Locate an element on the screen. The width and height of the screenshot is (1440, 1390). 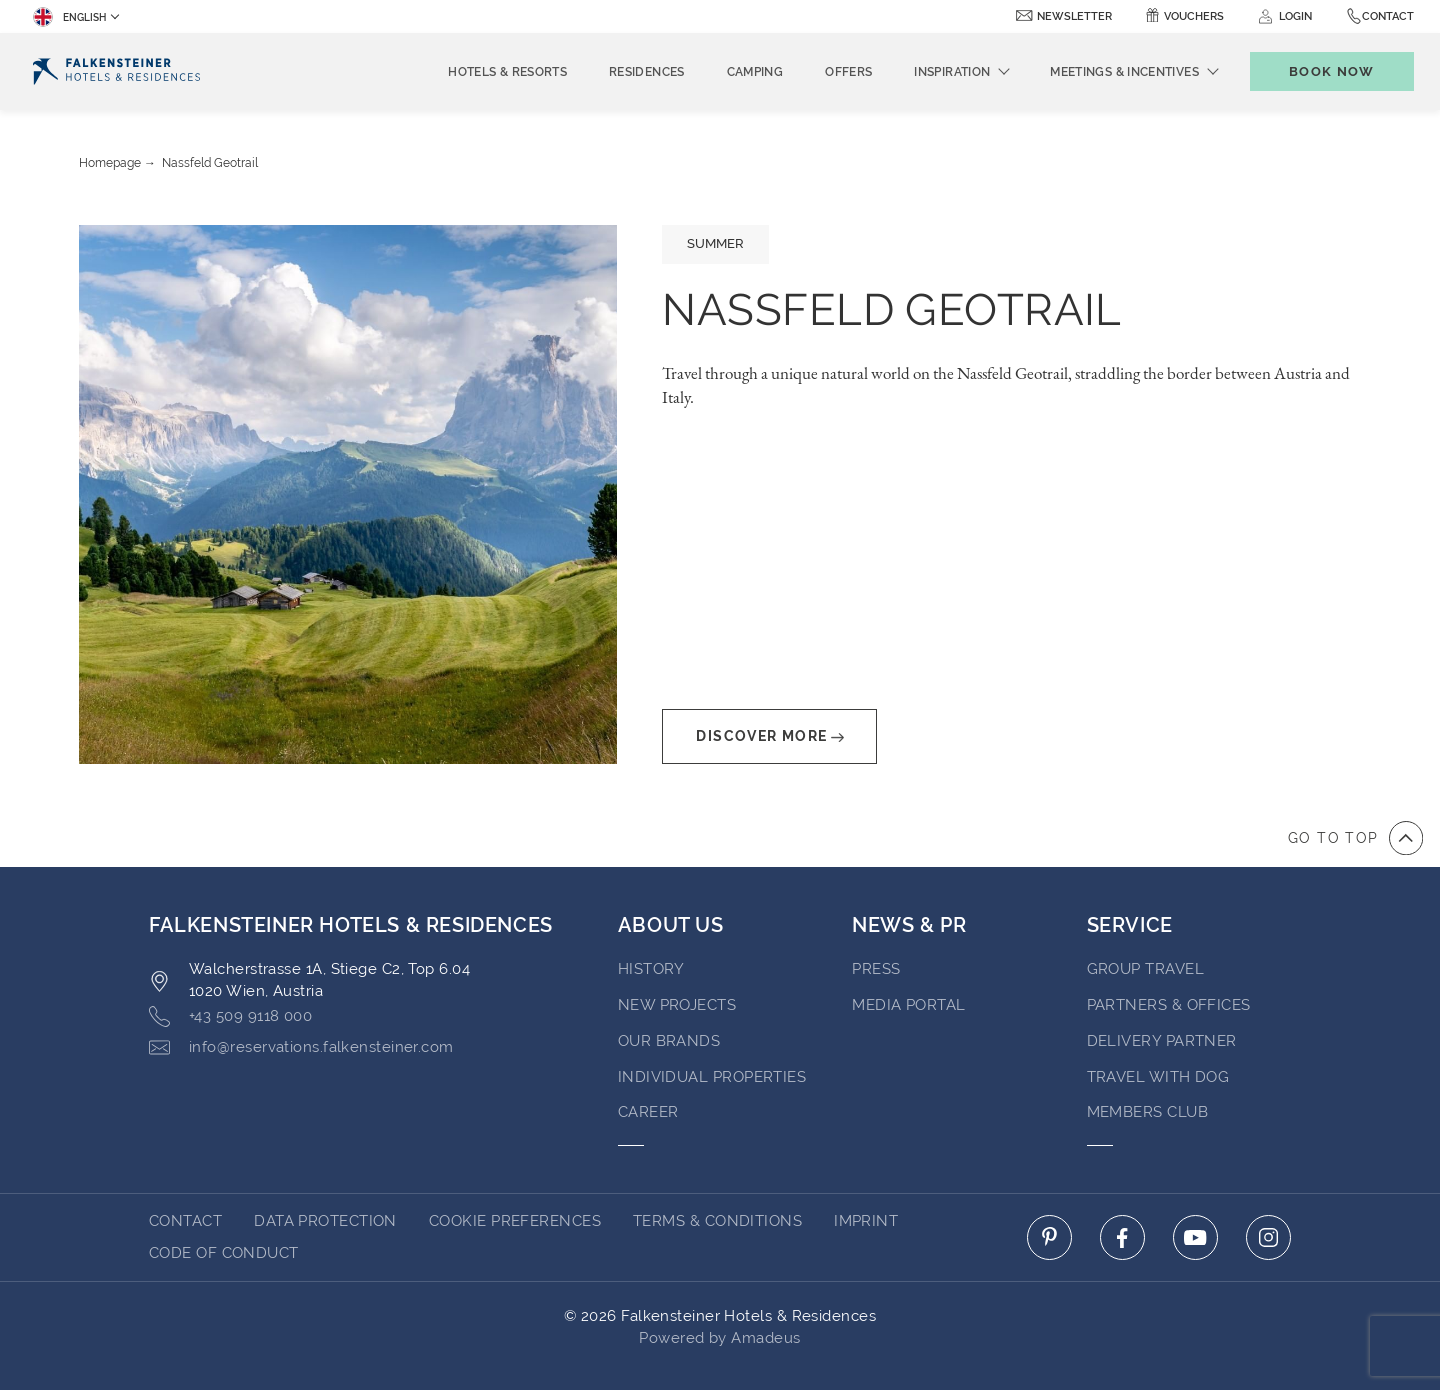
Delivery Partner [Go to Delivery Partner (opens in a new tab)] is located at coordinates (1162, 1041).